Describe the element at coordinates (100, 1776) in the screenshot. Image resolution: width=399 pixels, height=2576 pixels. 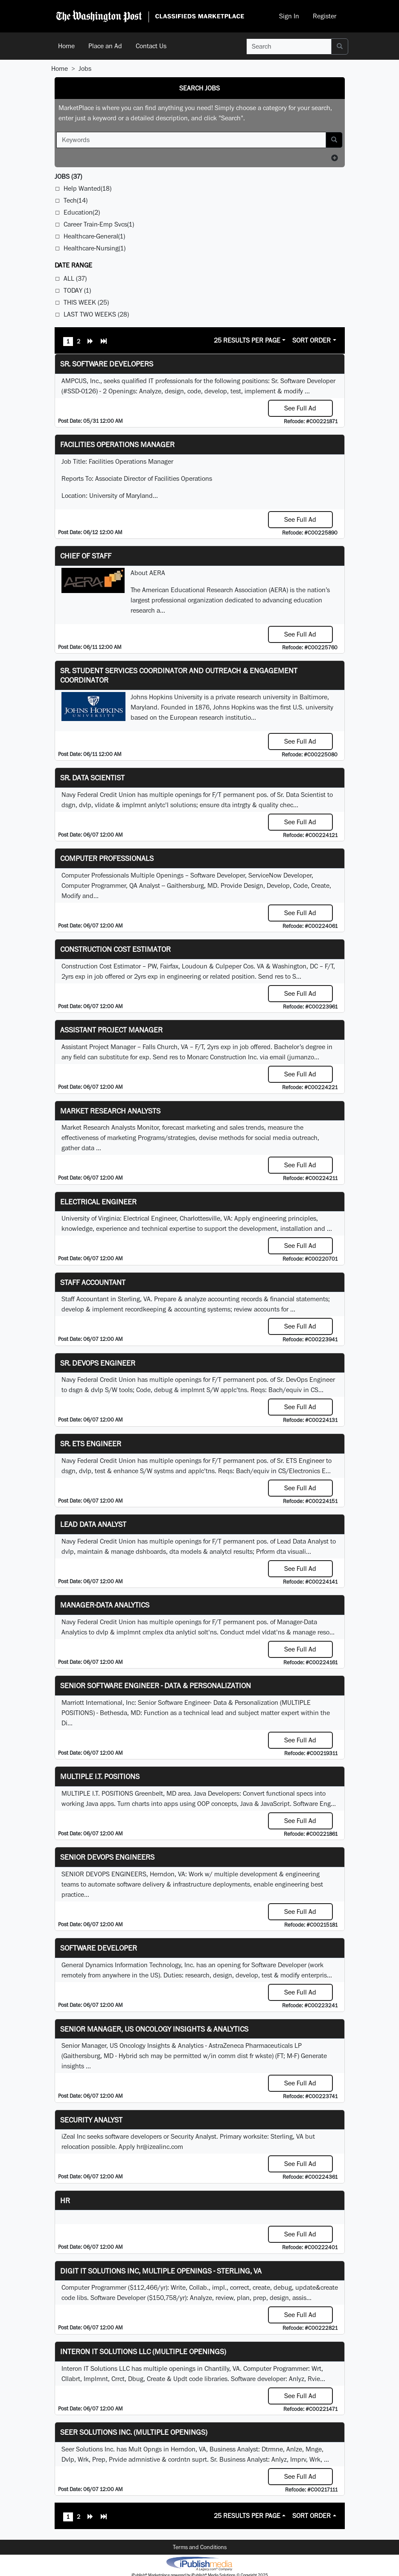
I see `MULTIPLE I.T. POSITIONS` at that location.